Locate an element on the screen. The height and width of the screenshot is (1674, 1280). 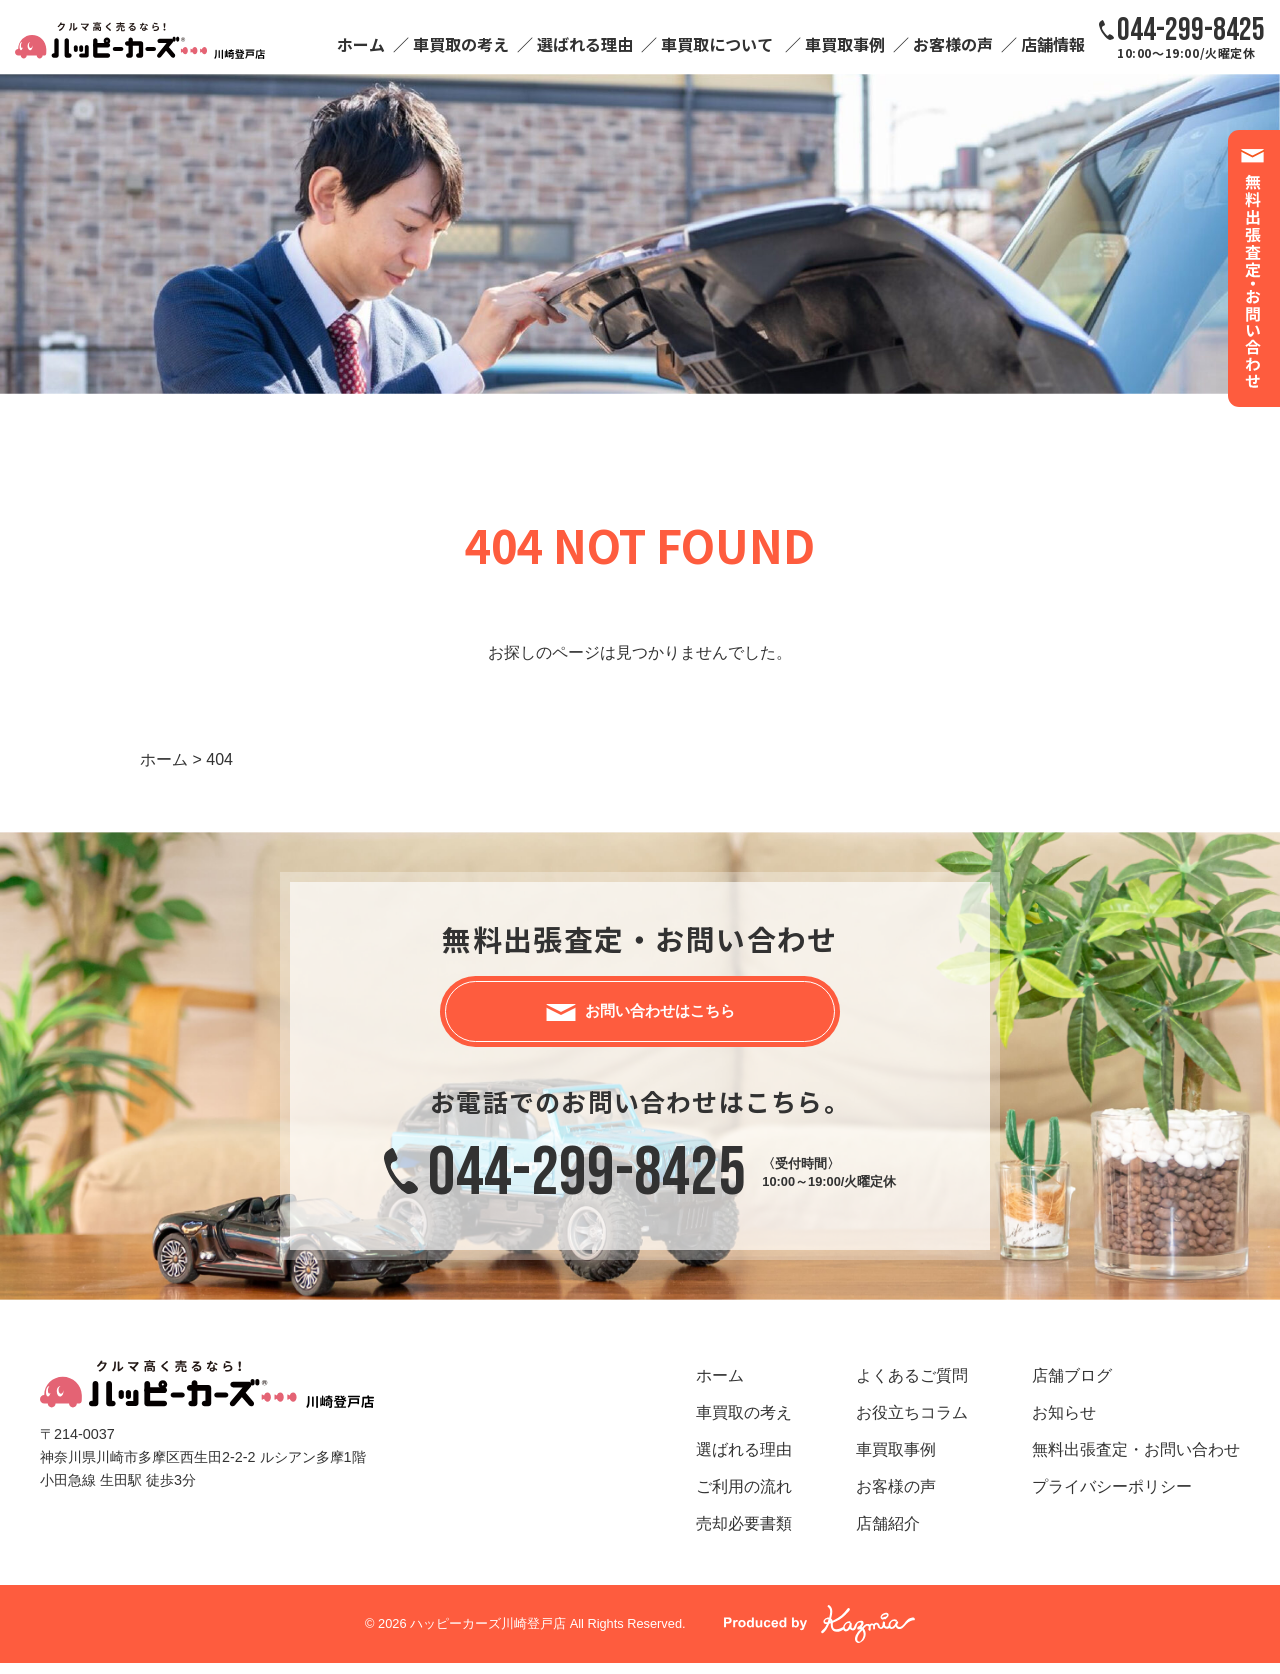
お知らせ is located at coordinates (1064, 1422).